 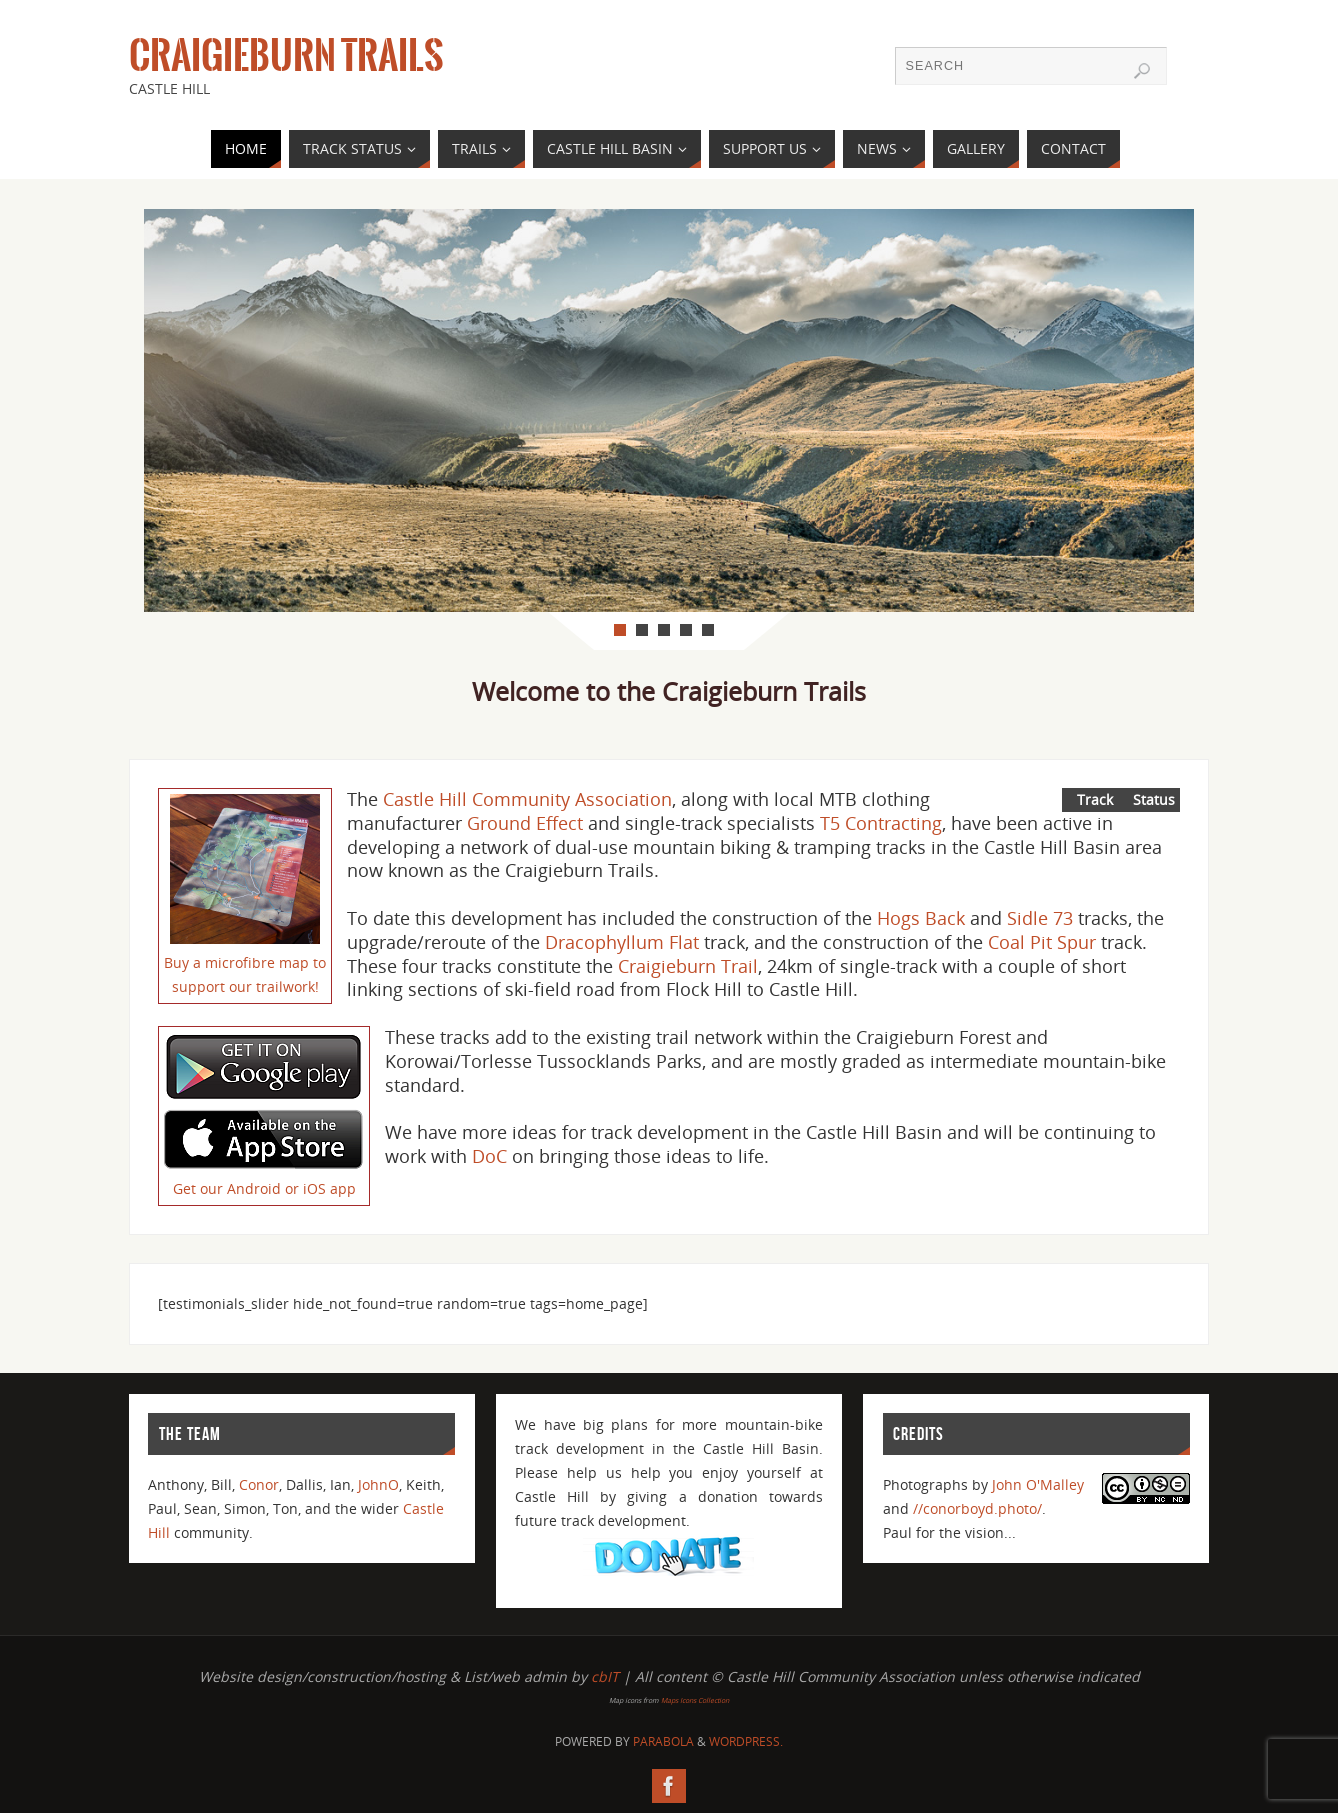 I want to click on T5 Contracting, so click(x=881, y=823).